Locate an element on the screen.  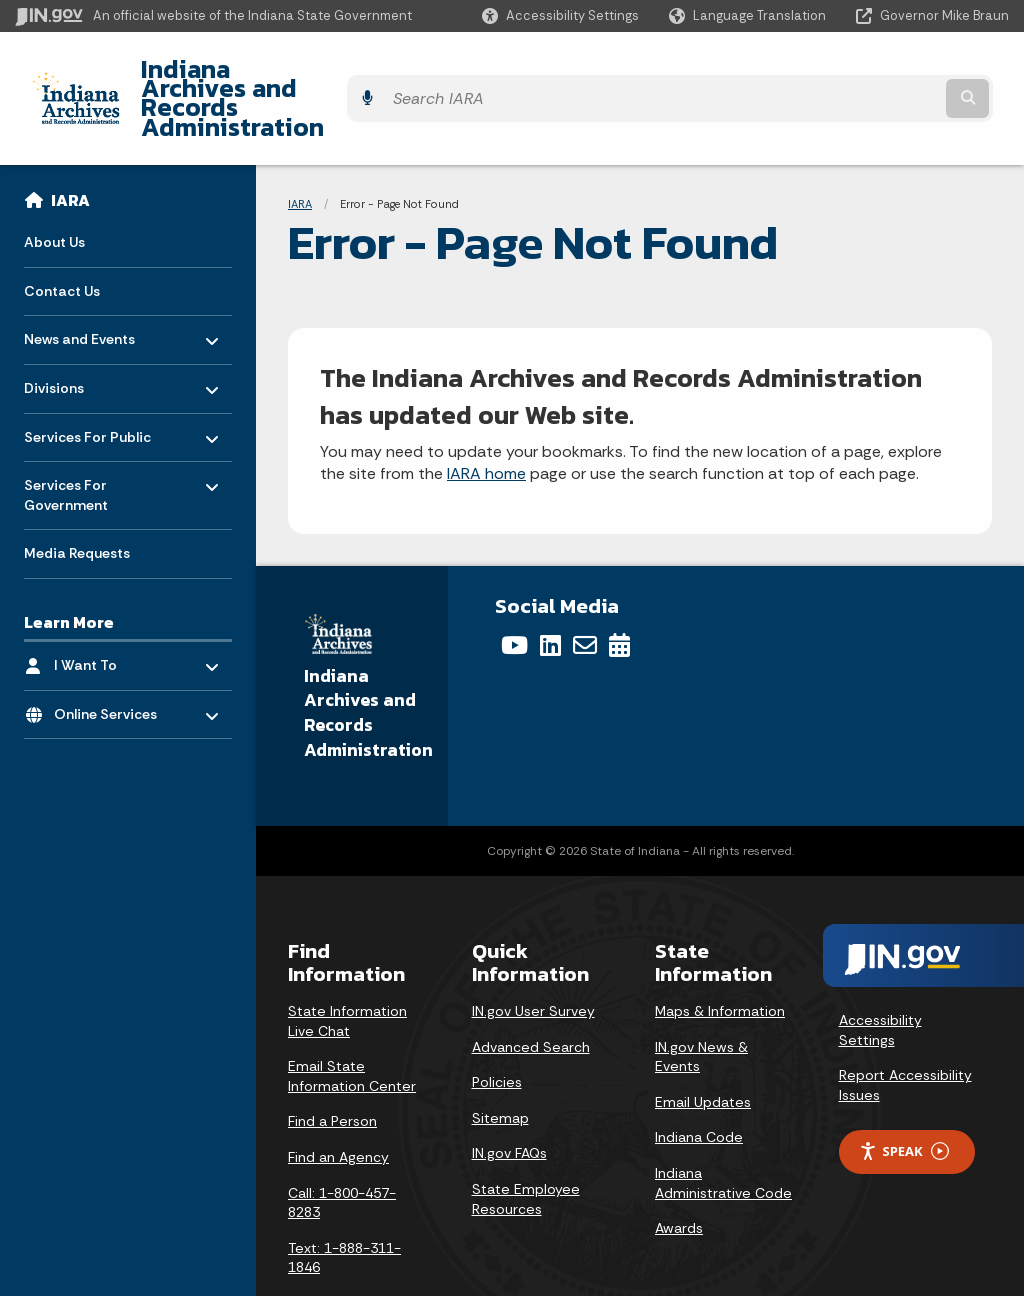
Email Updates is located at coordinates (703, 1048).